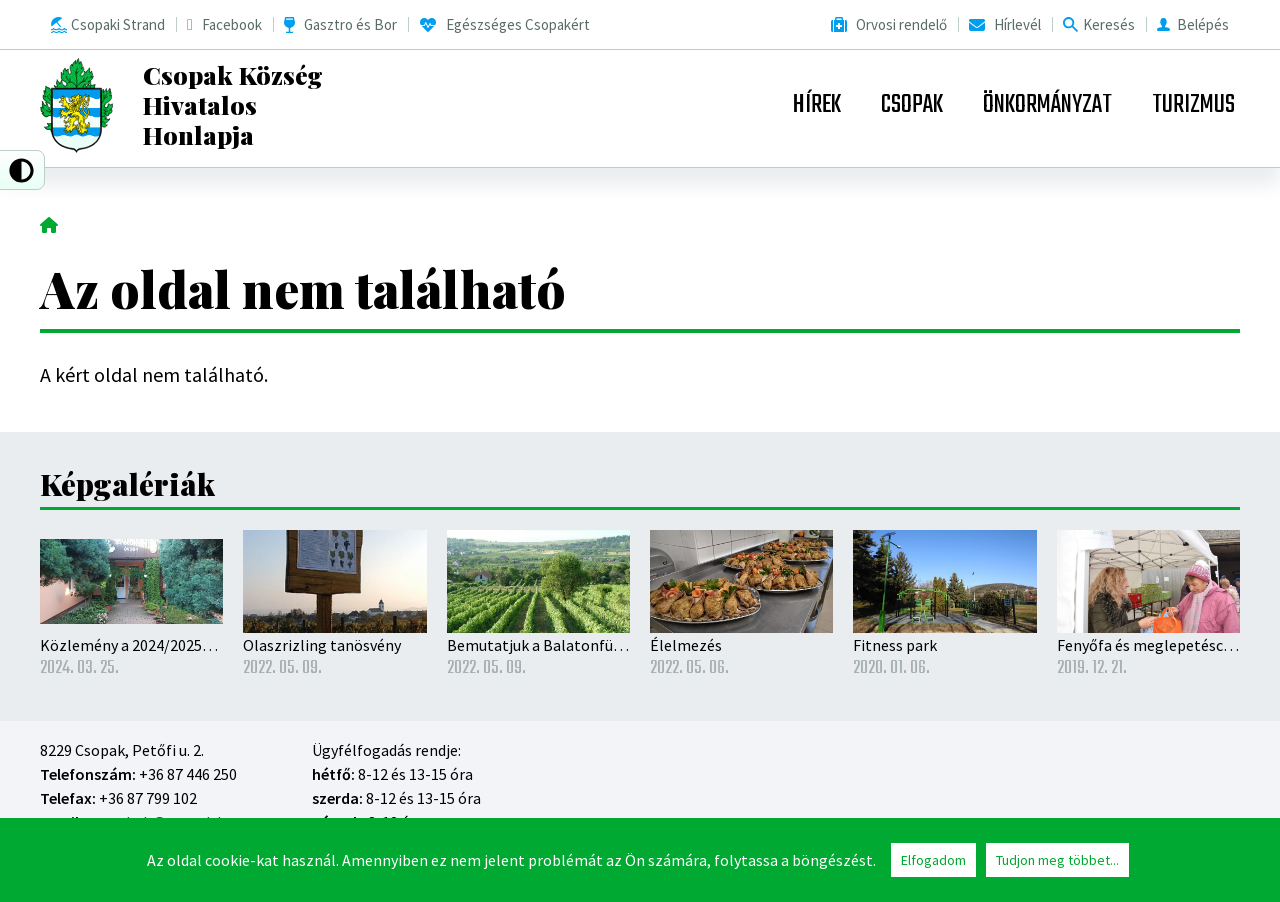  What do you see at coordinates (901, 24) in the screenshot?
I see `Orvosi rendelő` at bounding box center [901, 24].